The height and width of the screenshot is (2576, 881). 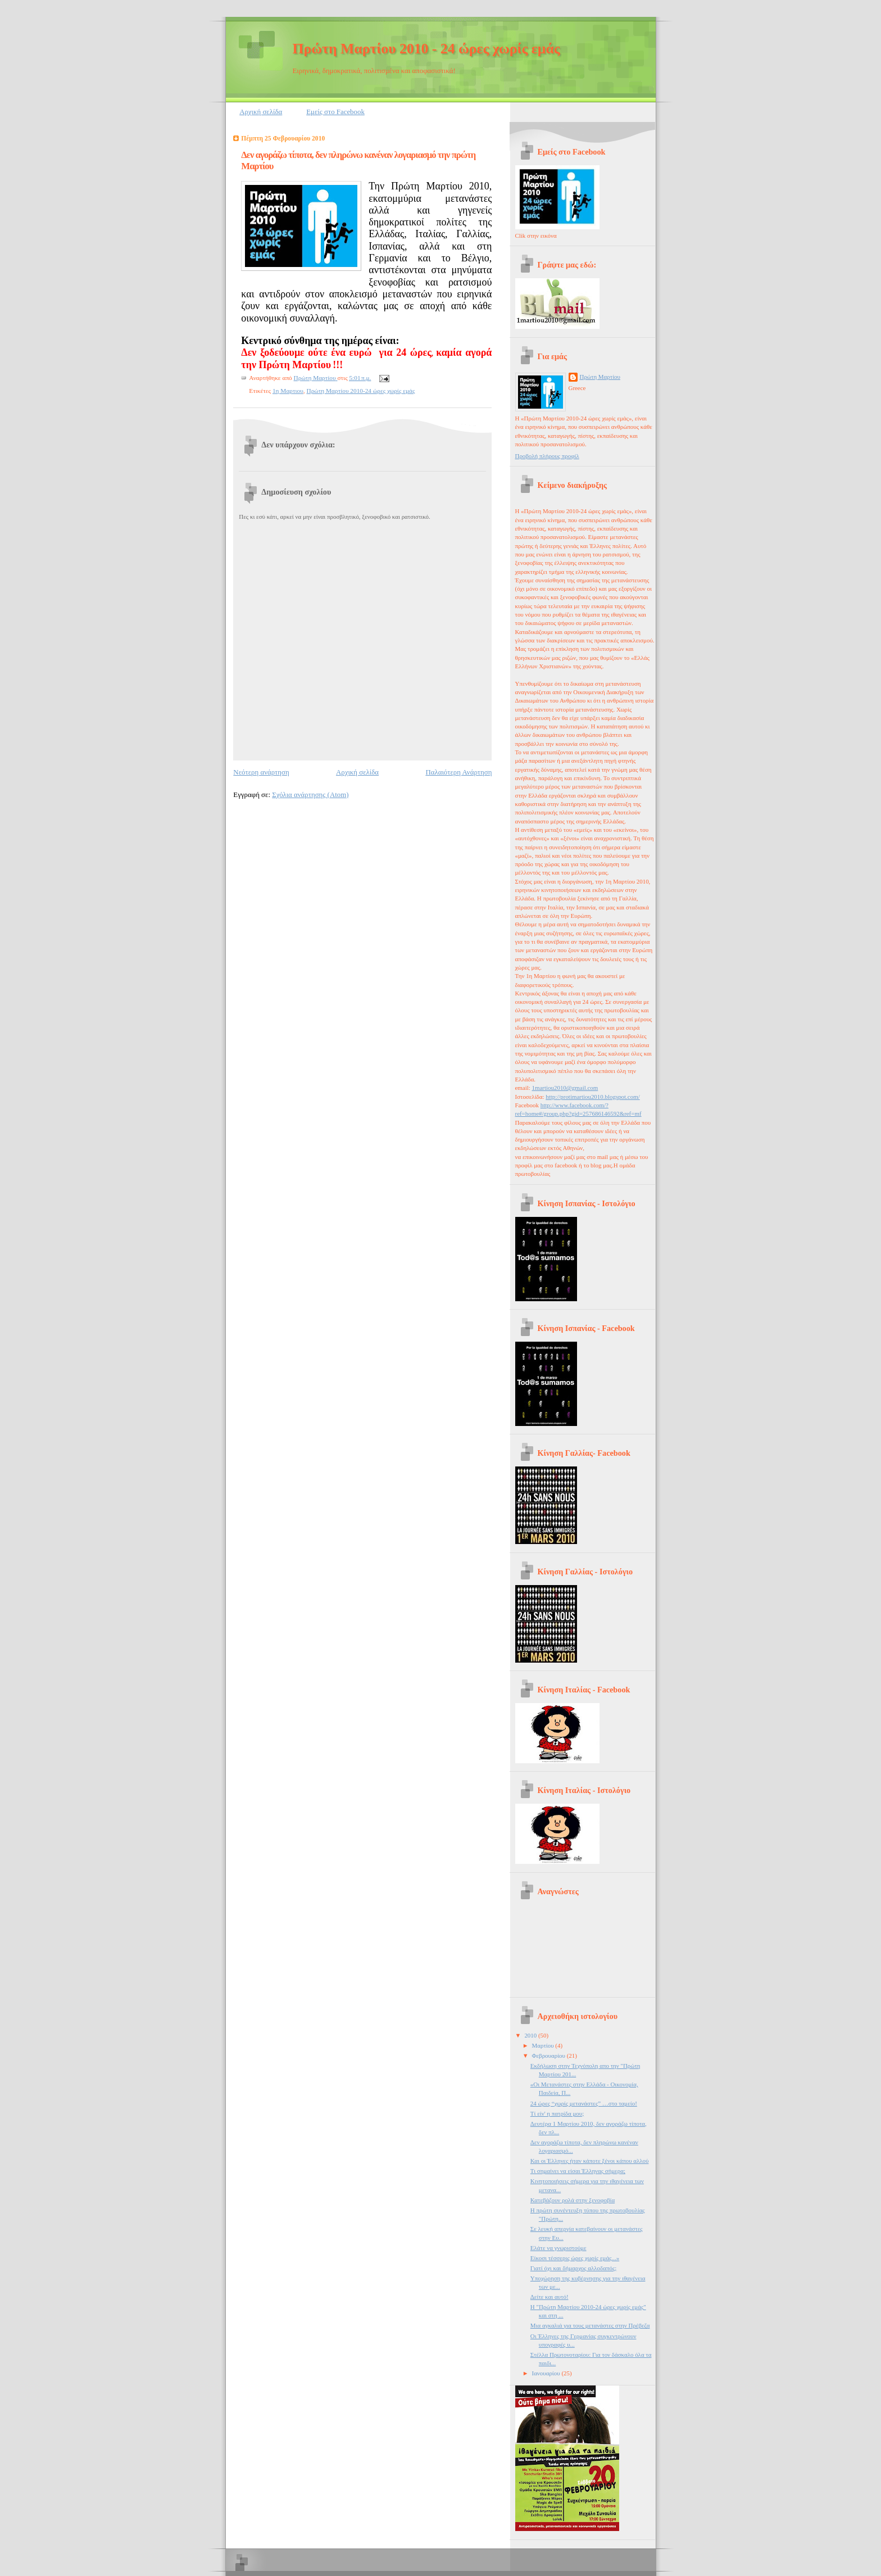 I want to click on Νεότερη ανάρτηση, so click(x=261, y=772).